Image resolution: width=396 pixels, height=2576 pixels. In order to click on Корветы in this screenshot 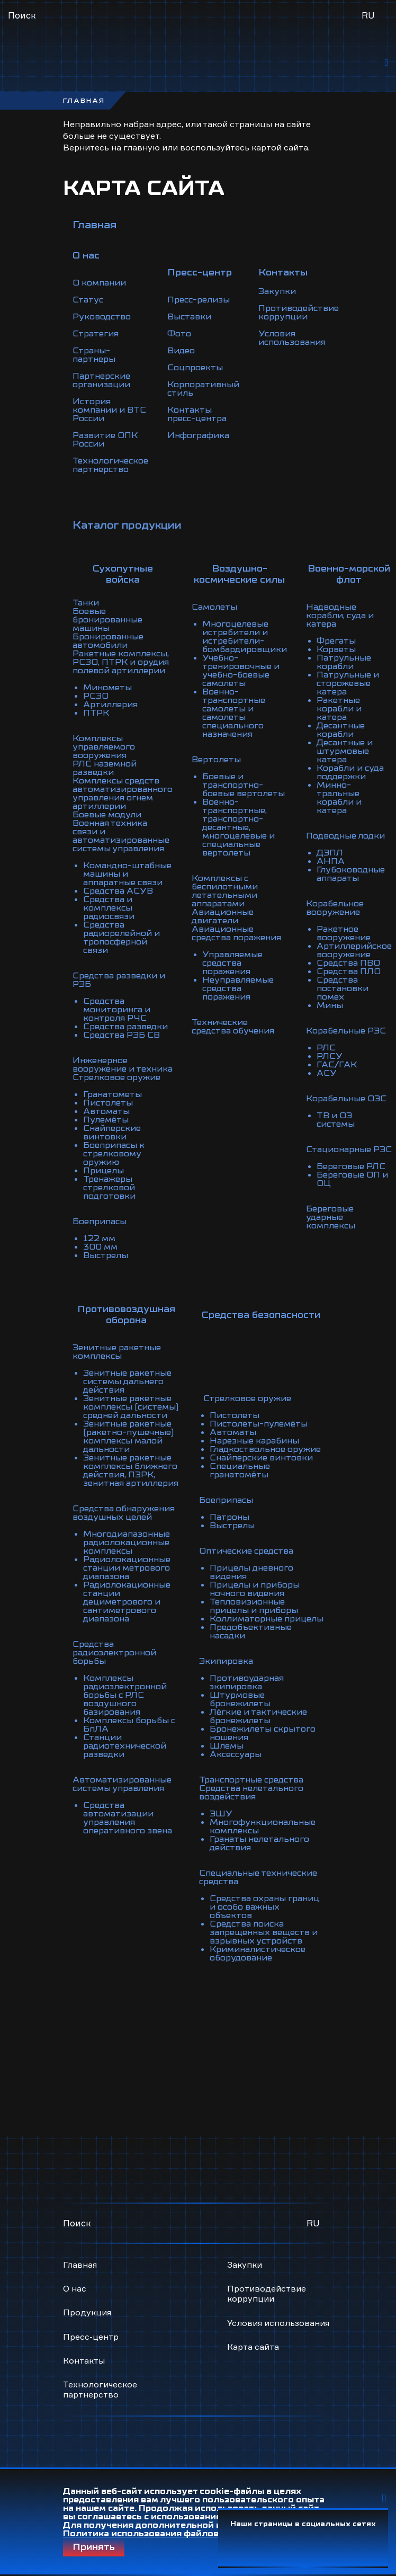, I will do `click(336, 649)`.